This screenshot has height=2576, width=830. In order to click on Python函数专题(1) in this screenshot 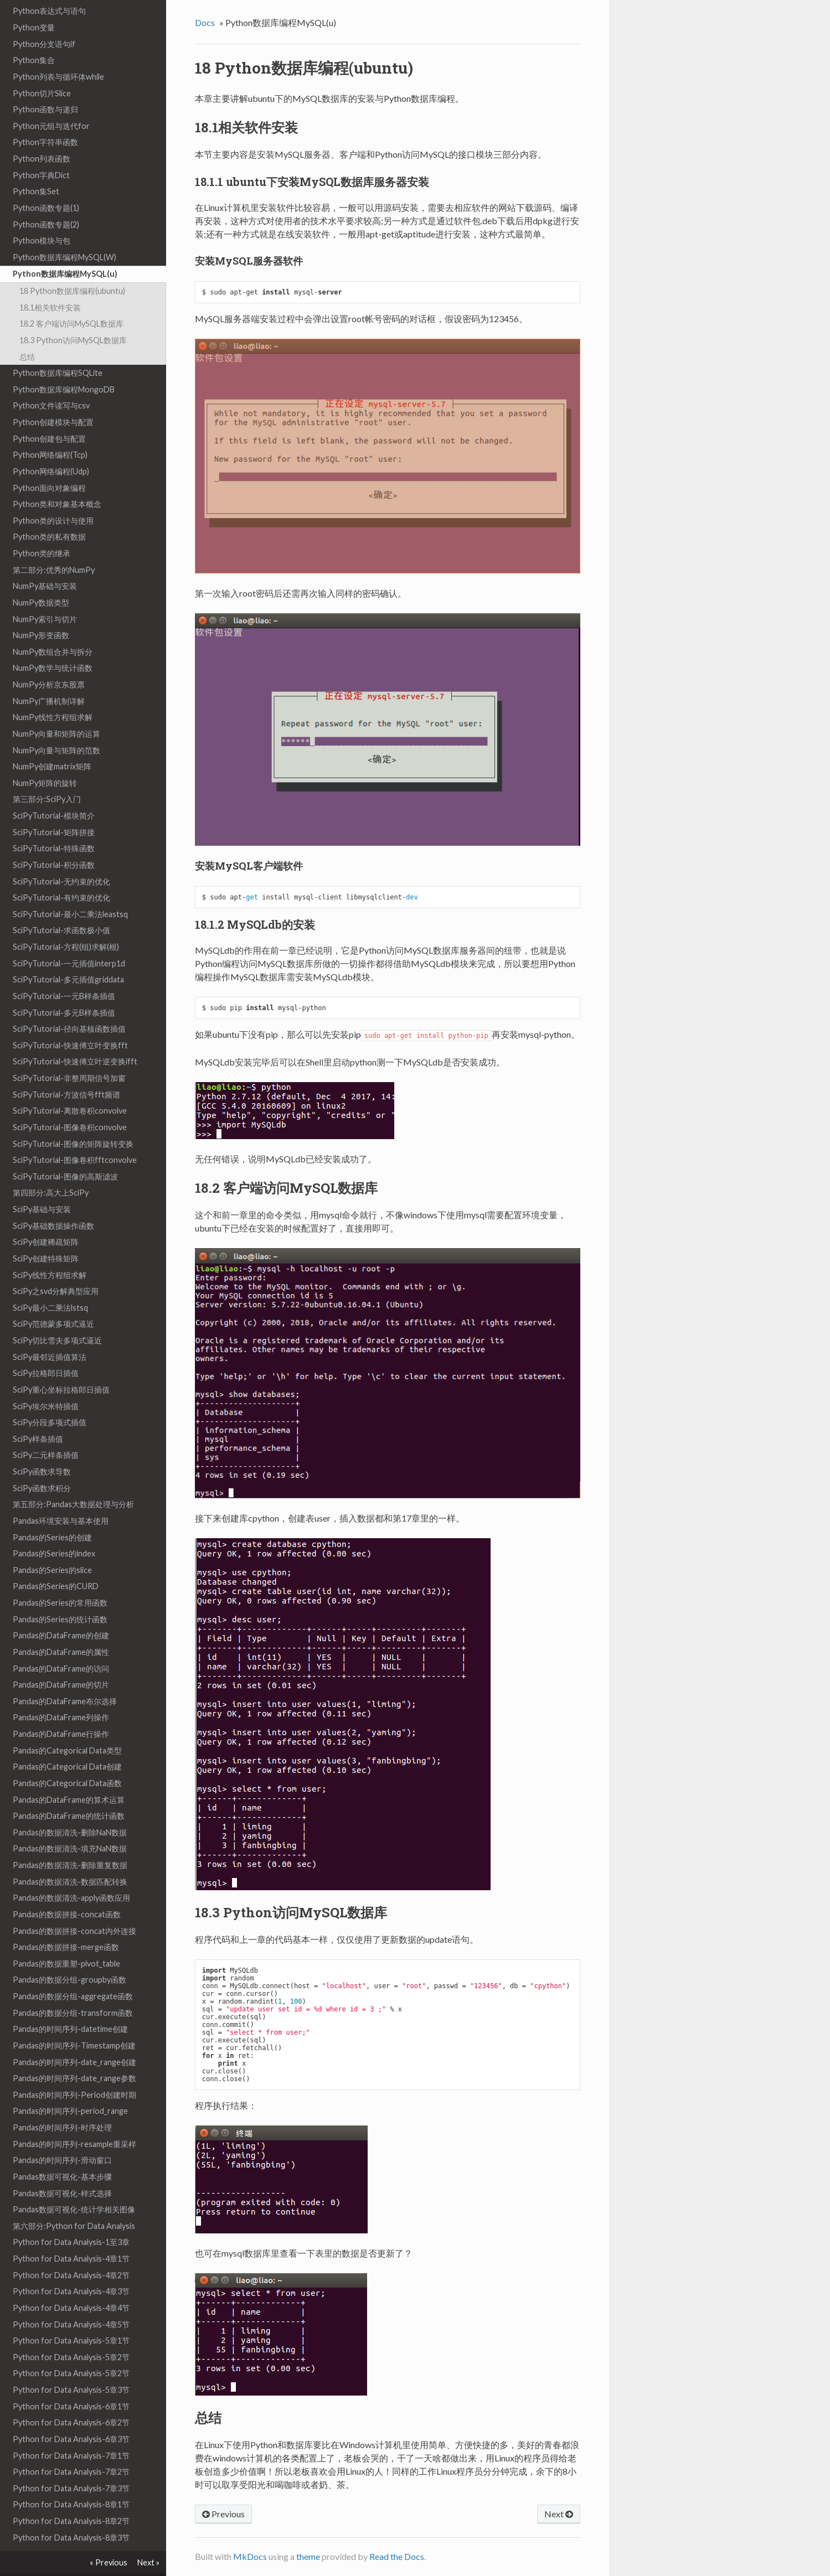, I will do `click(46, 184)`.